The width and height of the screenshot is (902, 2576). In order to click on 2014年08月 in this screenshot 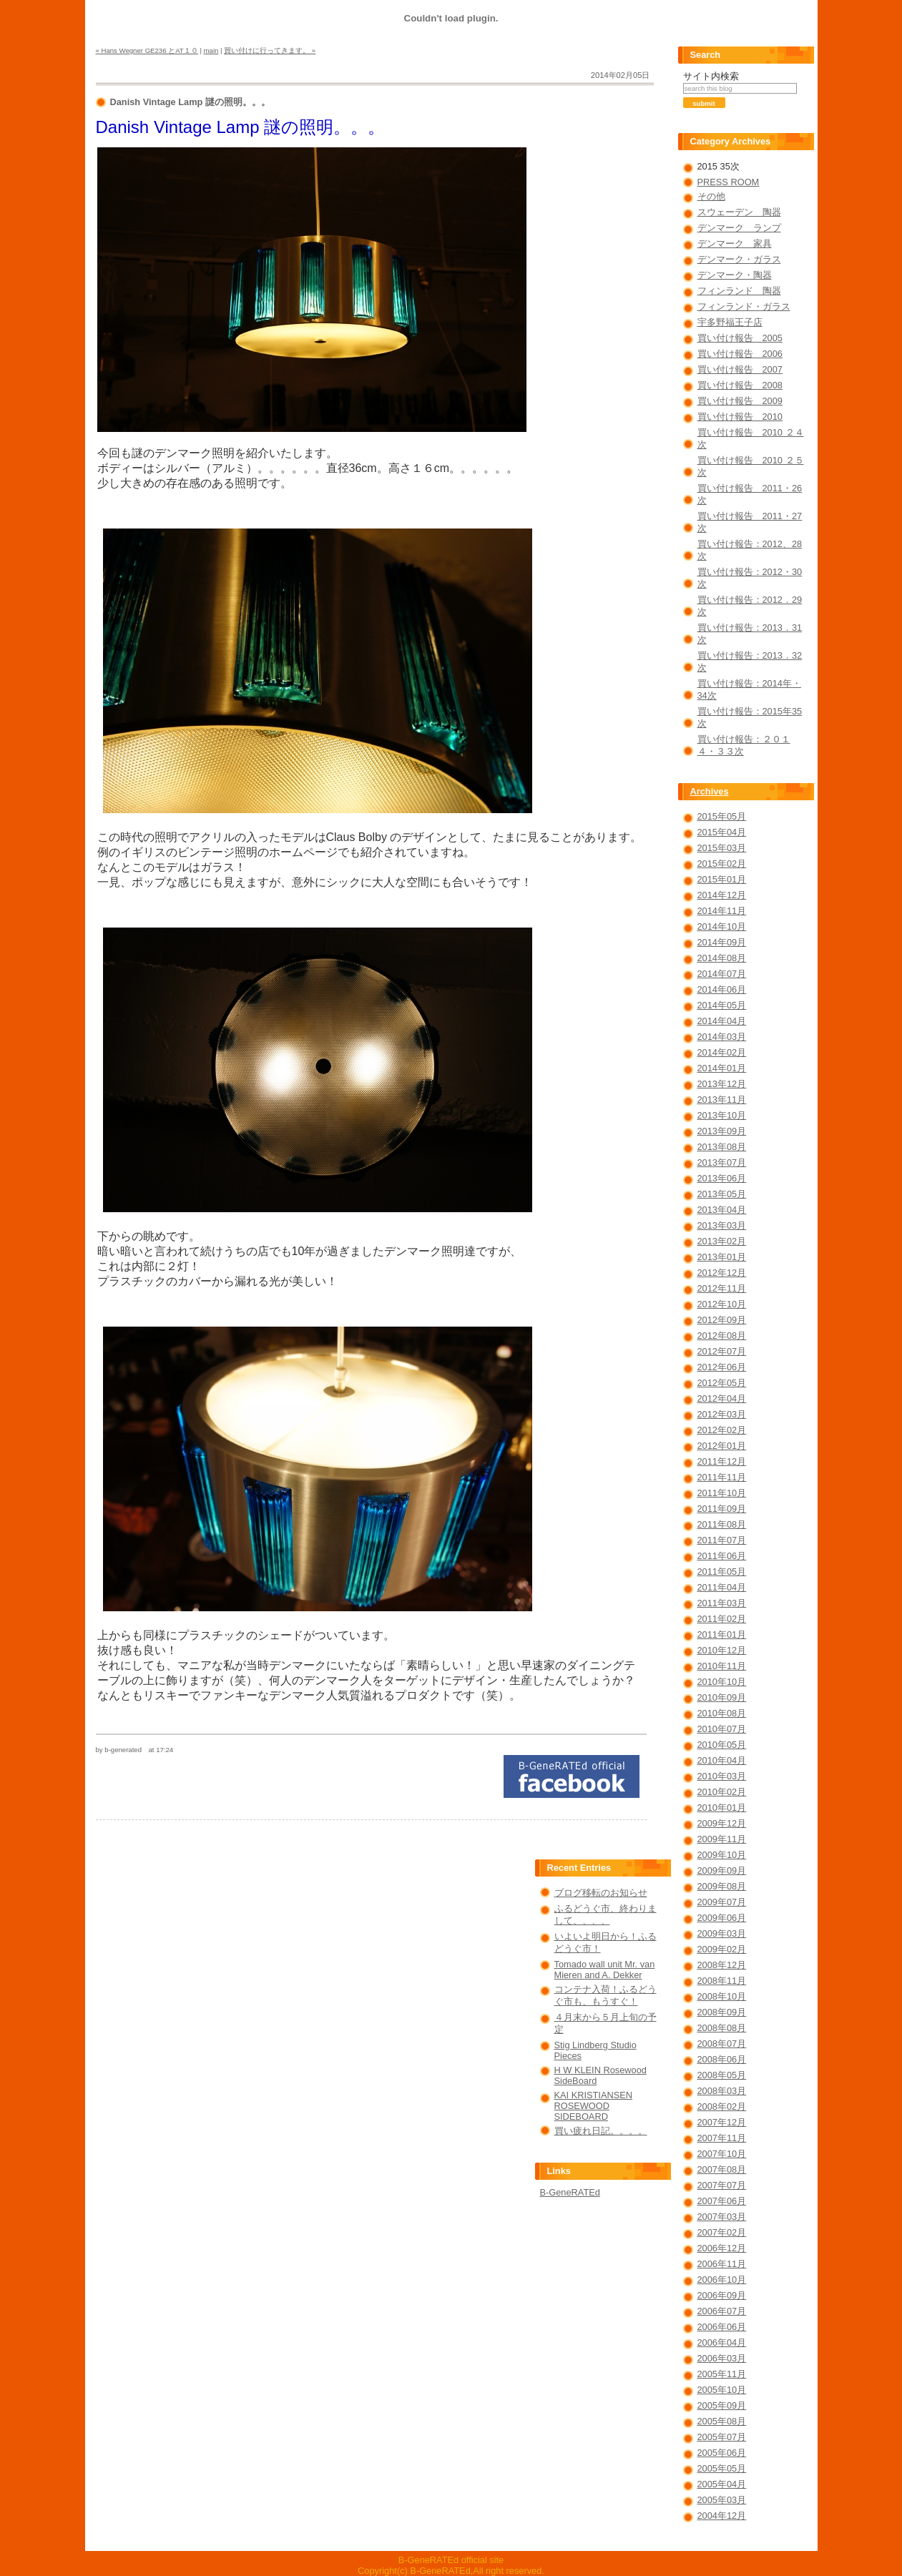, I will do `click(722, 958)`.